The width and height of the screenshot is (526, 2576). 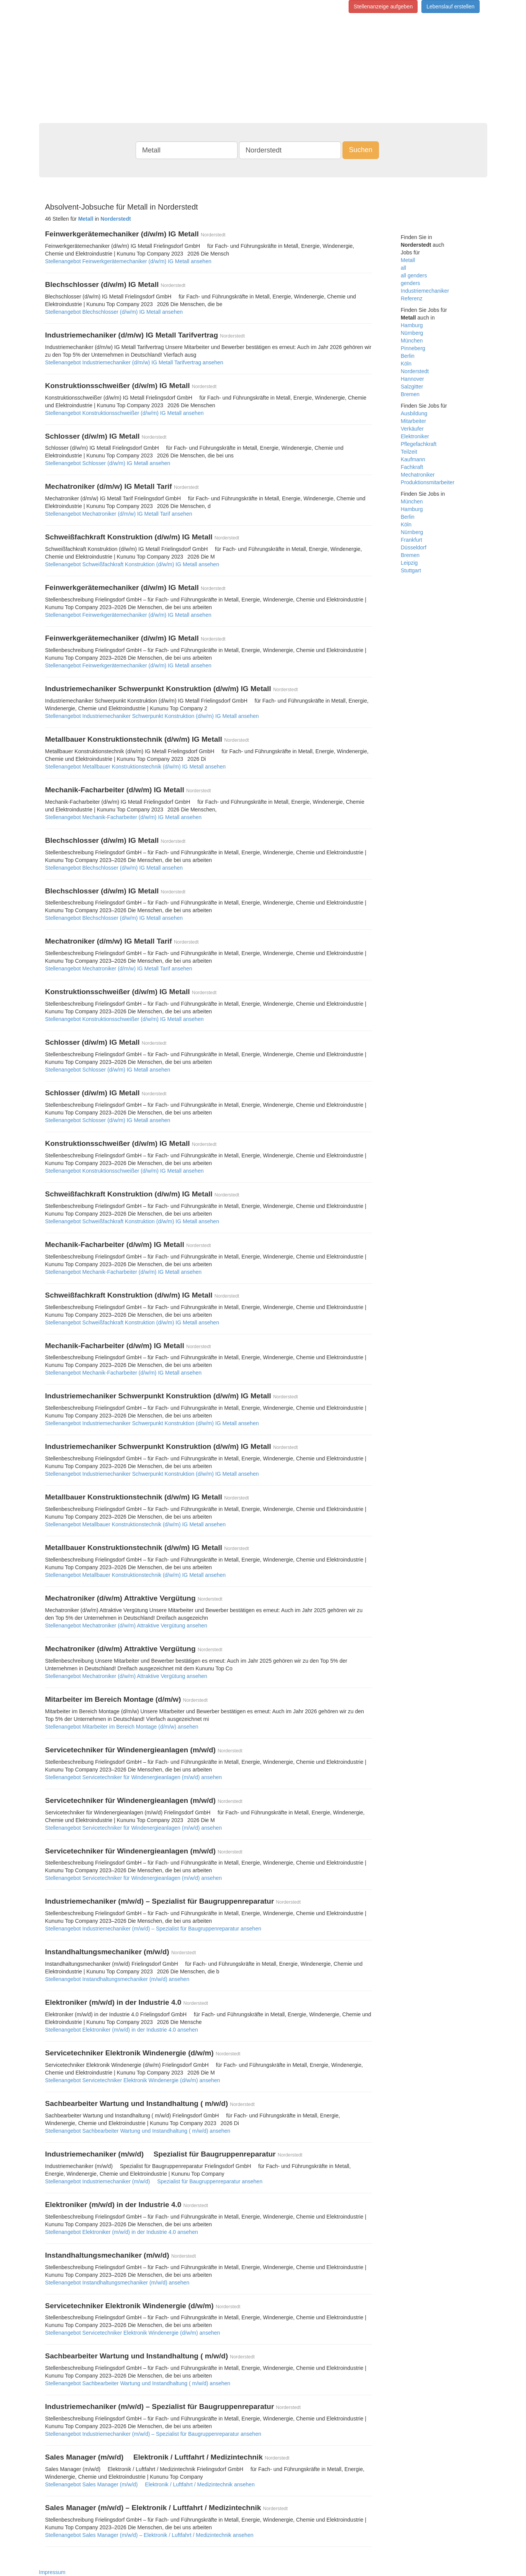 What do you see at coordinates (427, 482) in the screenshot?
I see `Produktionsmitarbeiter` at bounding box center [427, 482].